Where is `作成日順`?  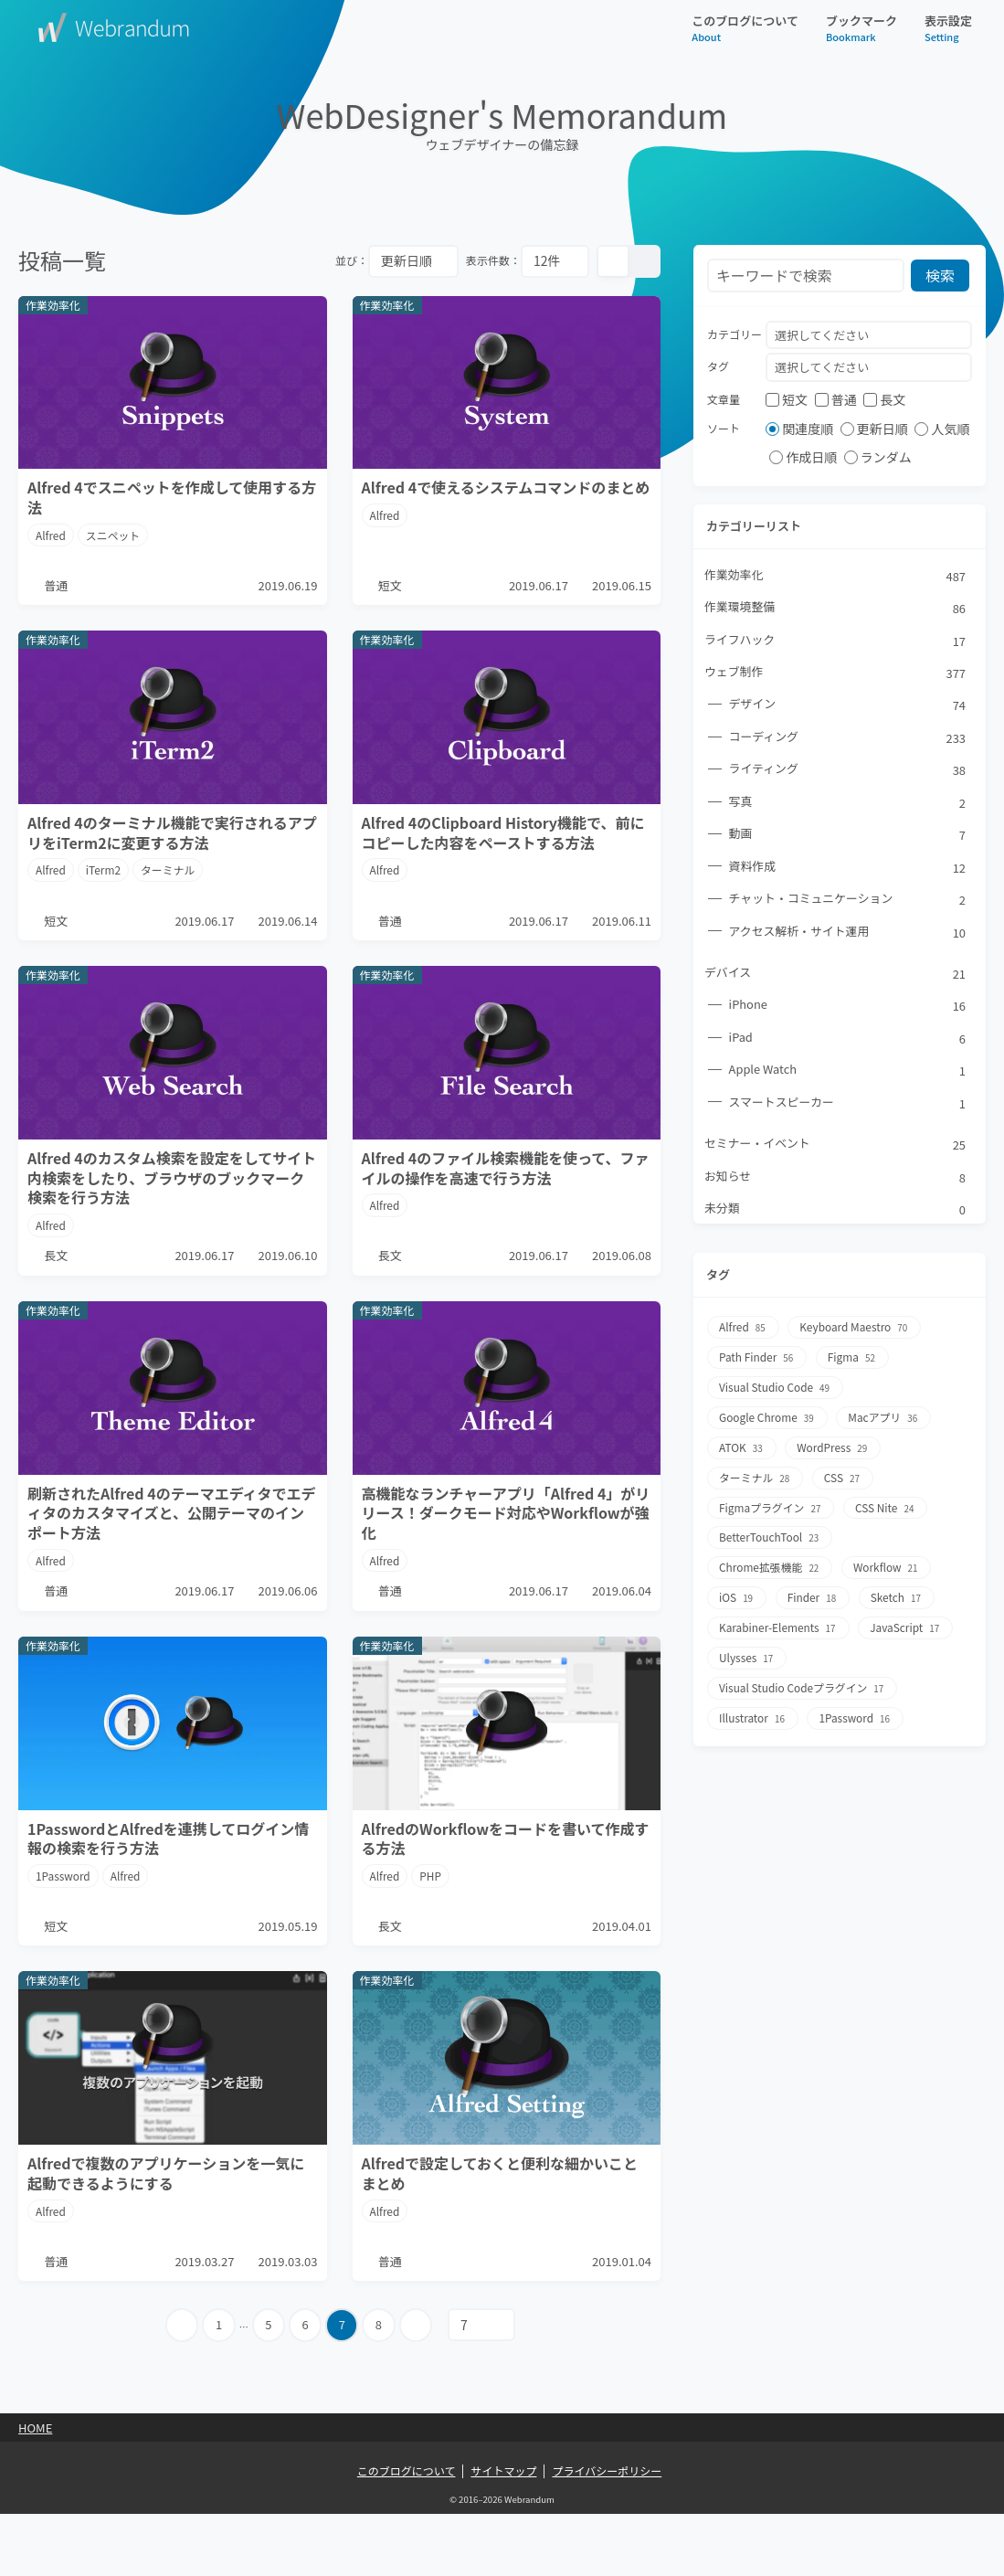 作成日順 is located at coordinates (803, 458).